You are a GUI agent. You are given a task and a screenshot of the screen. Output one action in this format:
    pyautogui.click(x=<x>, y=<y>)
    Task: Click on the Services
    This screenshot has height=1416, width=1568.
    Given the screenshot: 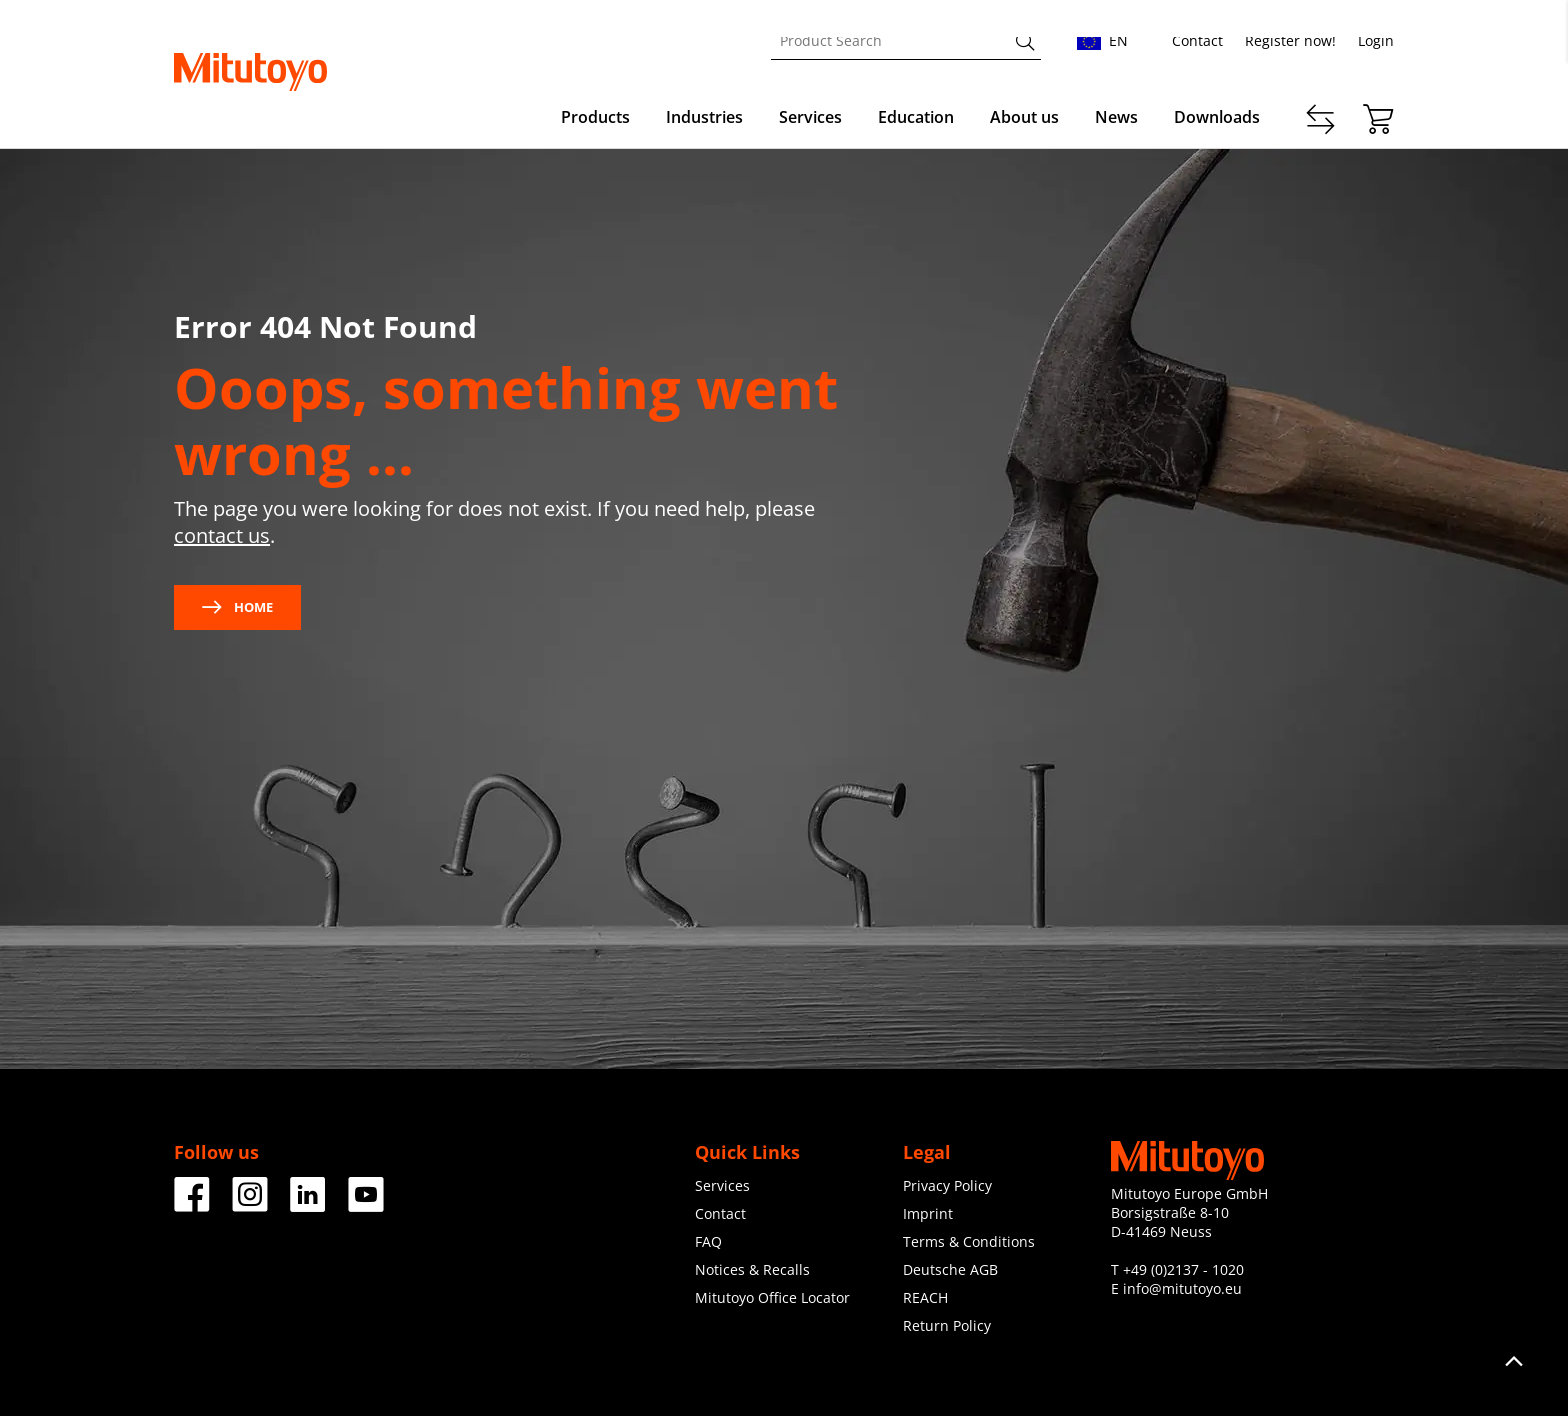 What is the action you would take?
    pyautogui.click(x=810, y=117)
    